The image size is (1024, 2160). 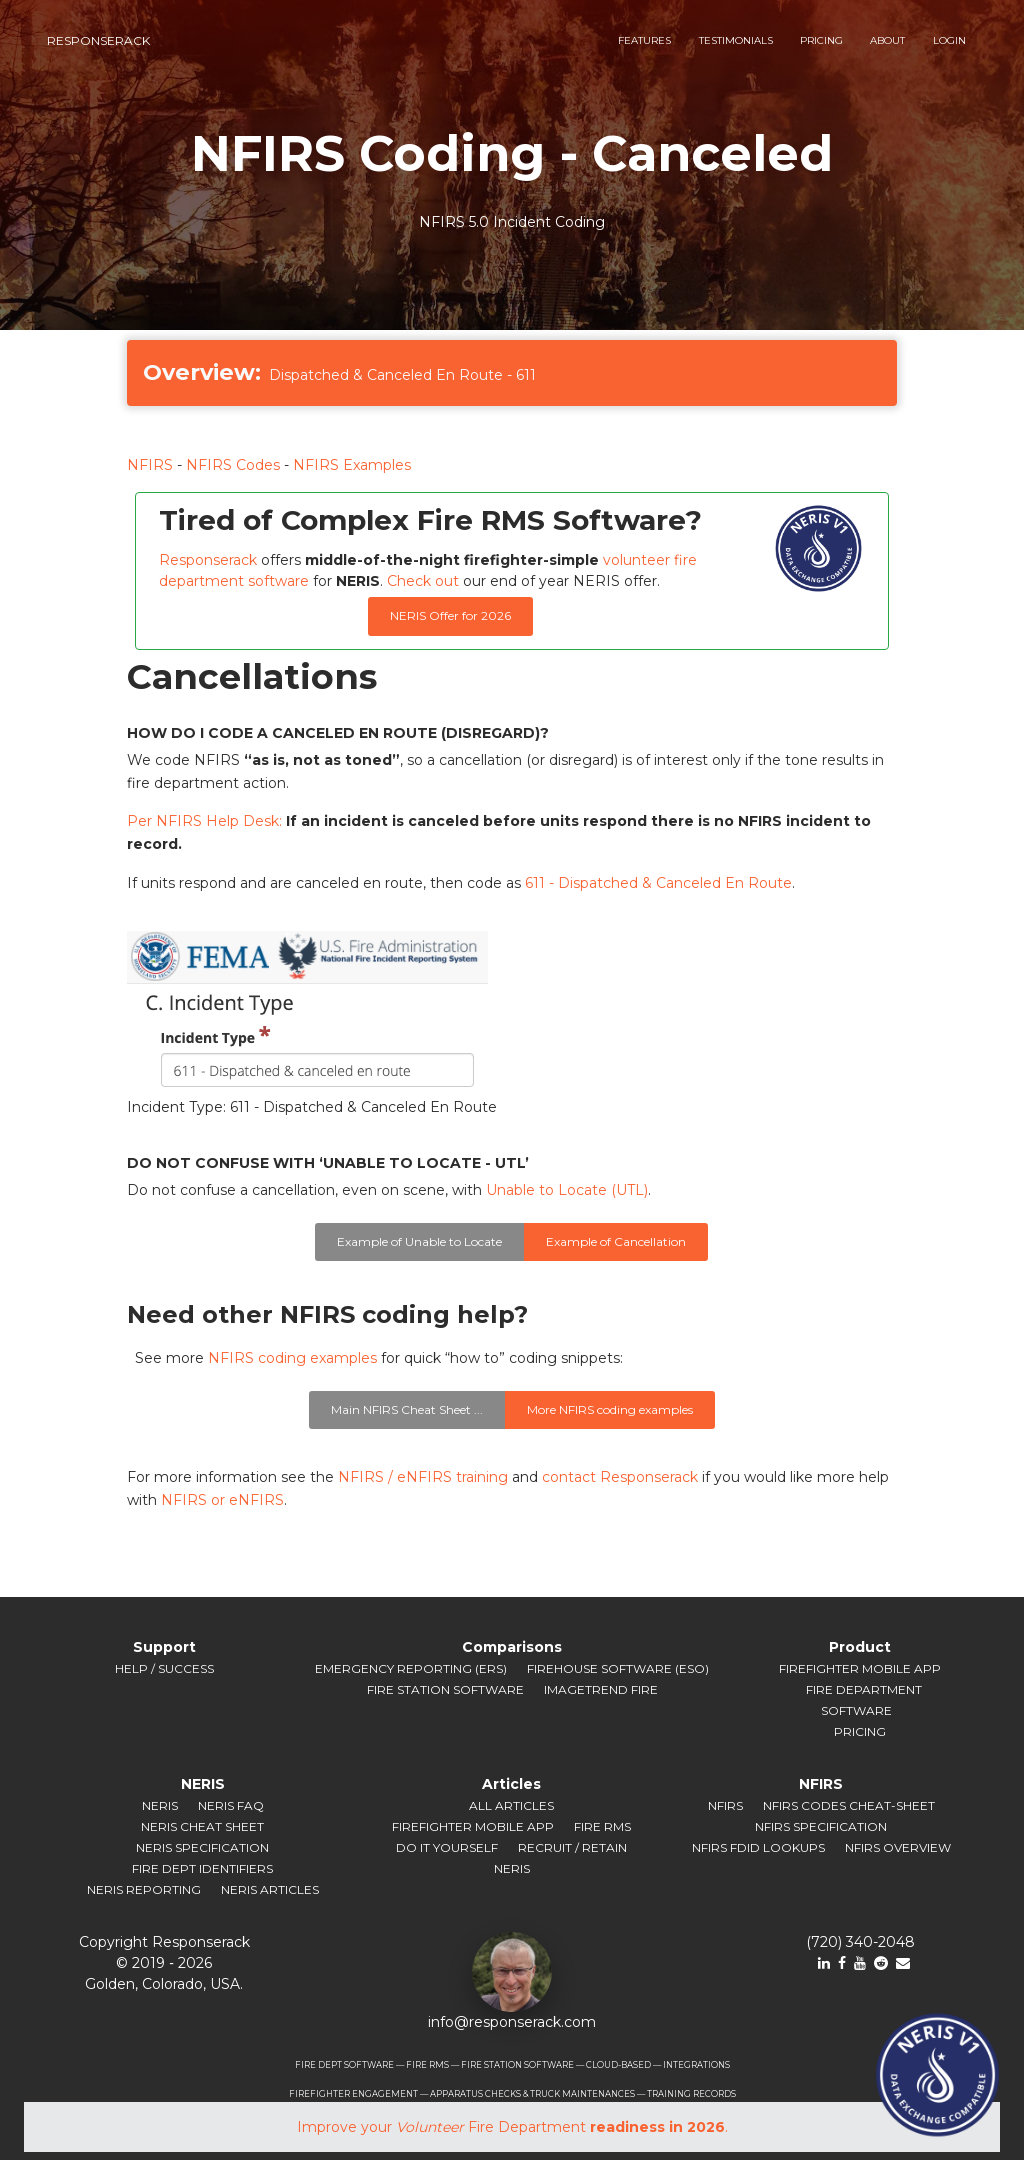 What do you see at coordinates (620, 1477) in the screenshot?
I see `contact Responserack` at bounding box center [620, 1477].